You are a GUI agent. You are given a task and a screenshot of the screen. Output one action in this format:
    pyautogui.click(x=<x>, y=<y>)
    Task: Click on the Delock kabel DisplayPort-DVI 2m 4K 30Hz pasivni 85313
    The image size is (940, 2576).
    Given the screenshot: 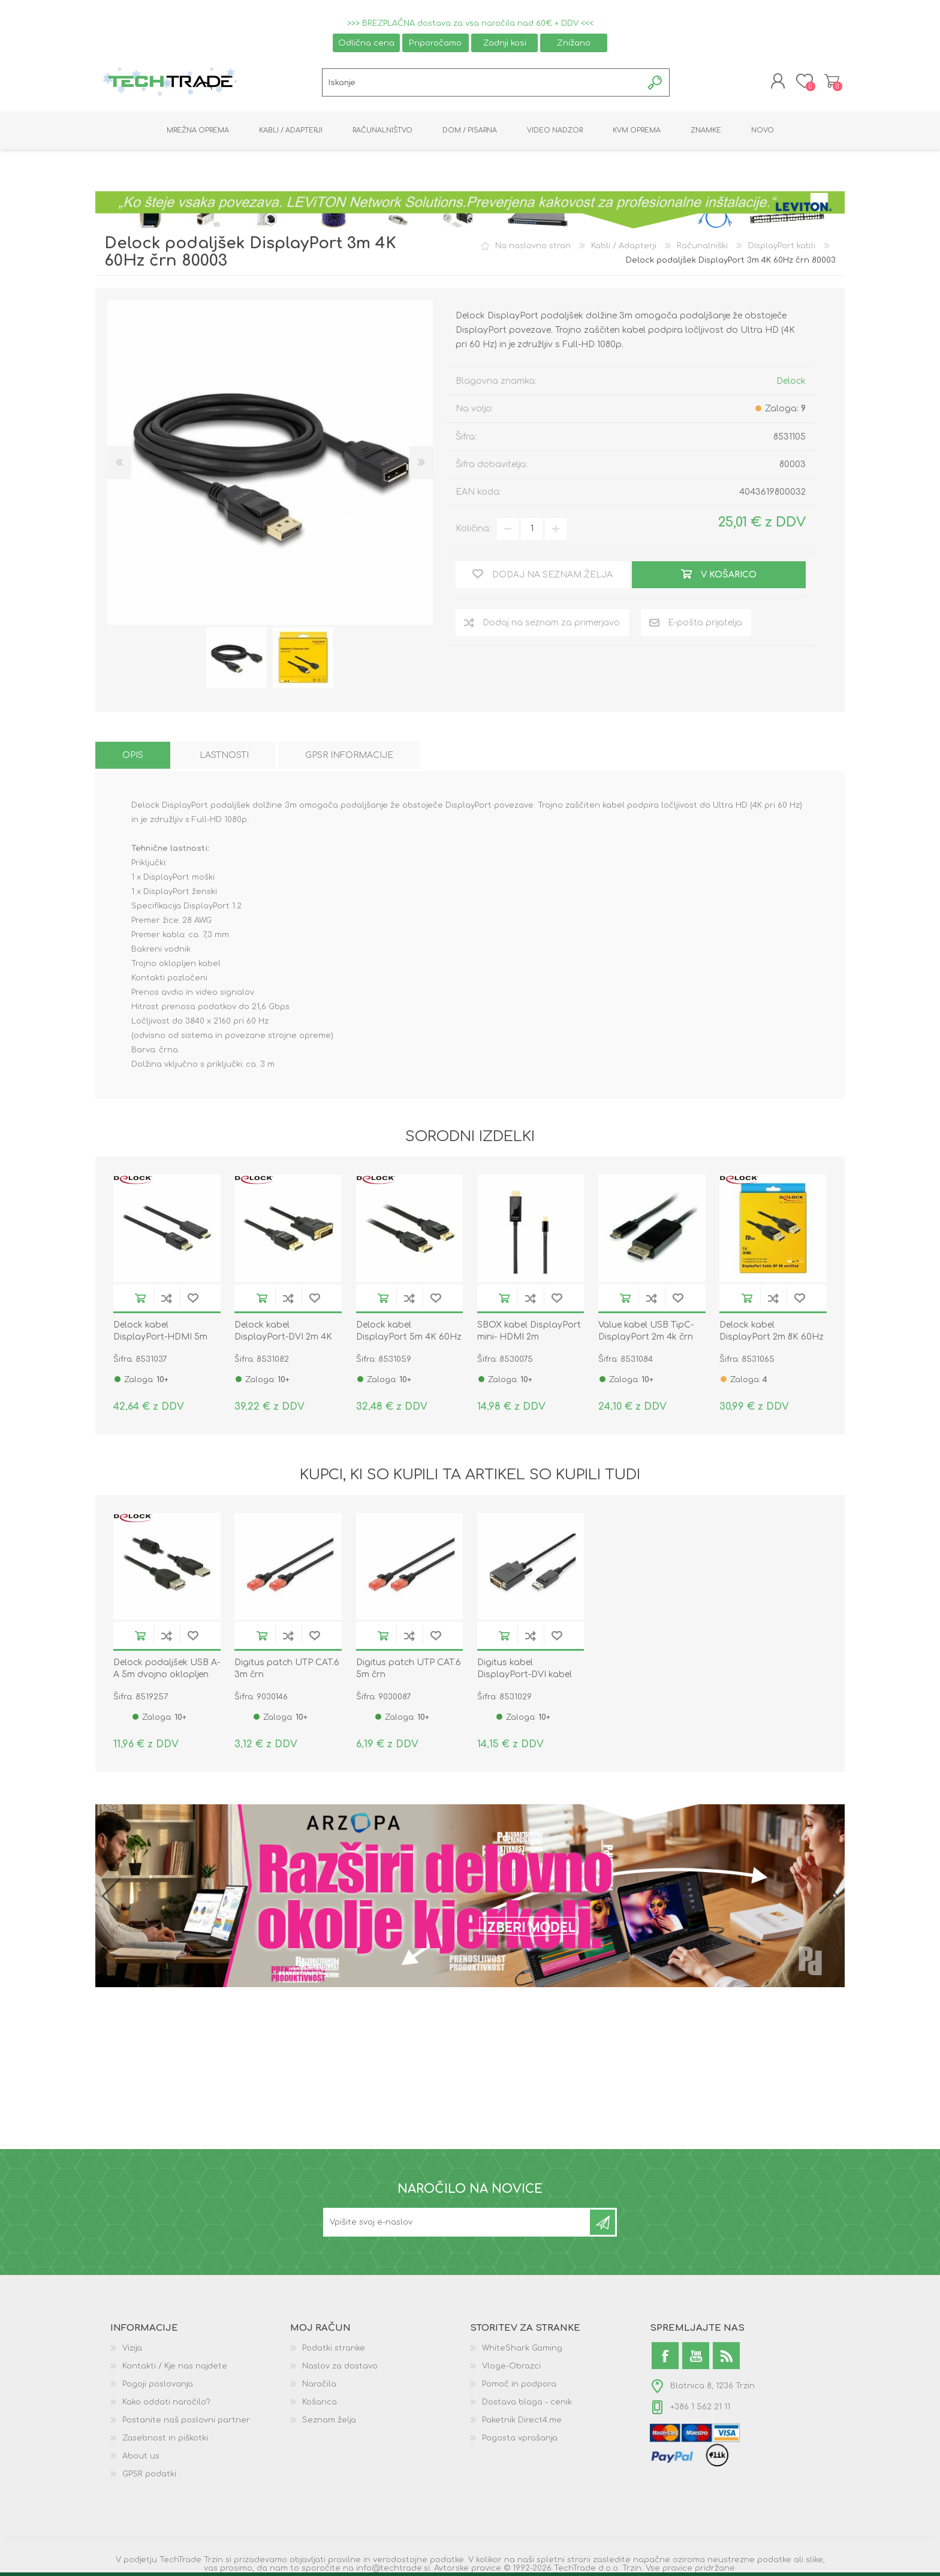 What is the action you would take?
    pyautogui.click(x=283, y=1337)
    